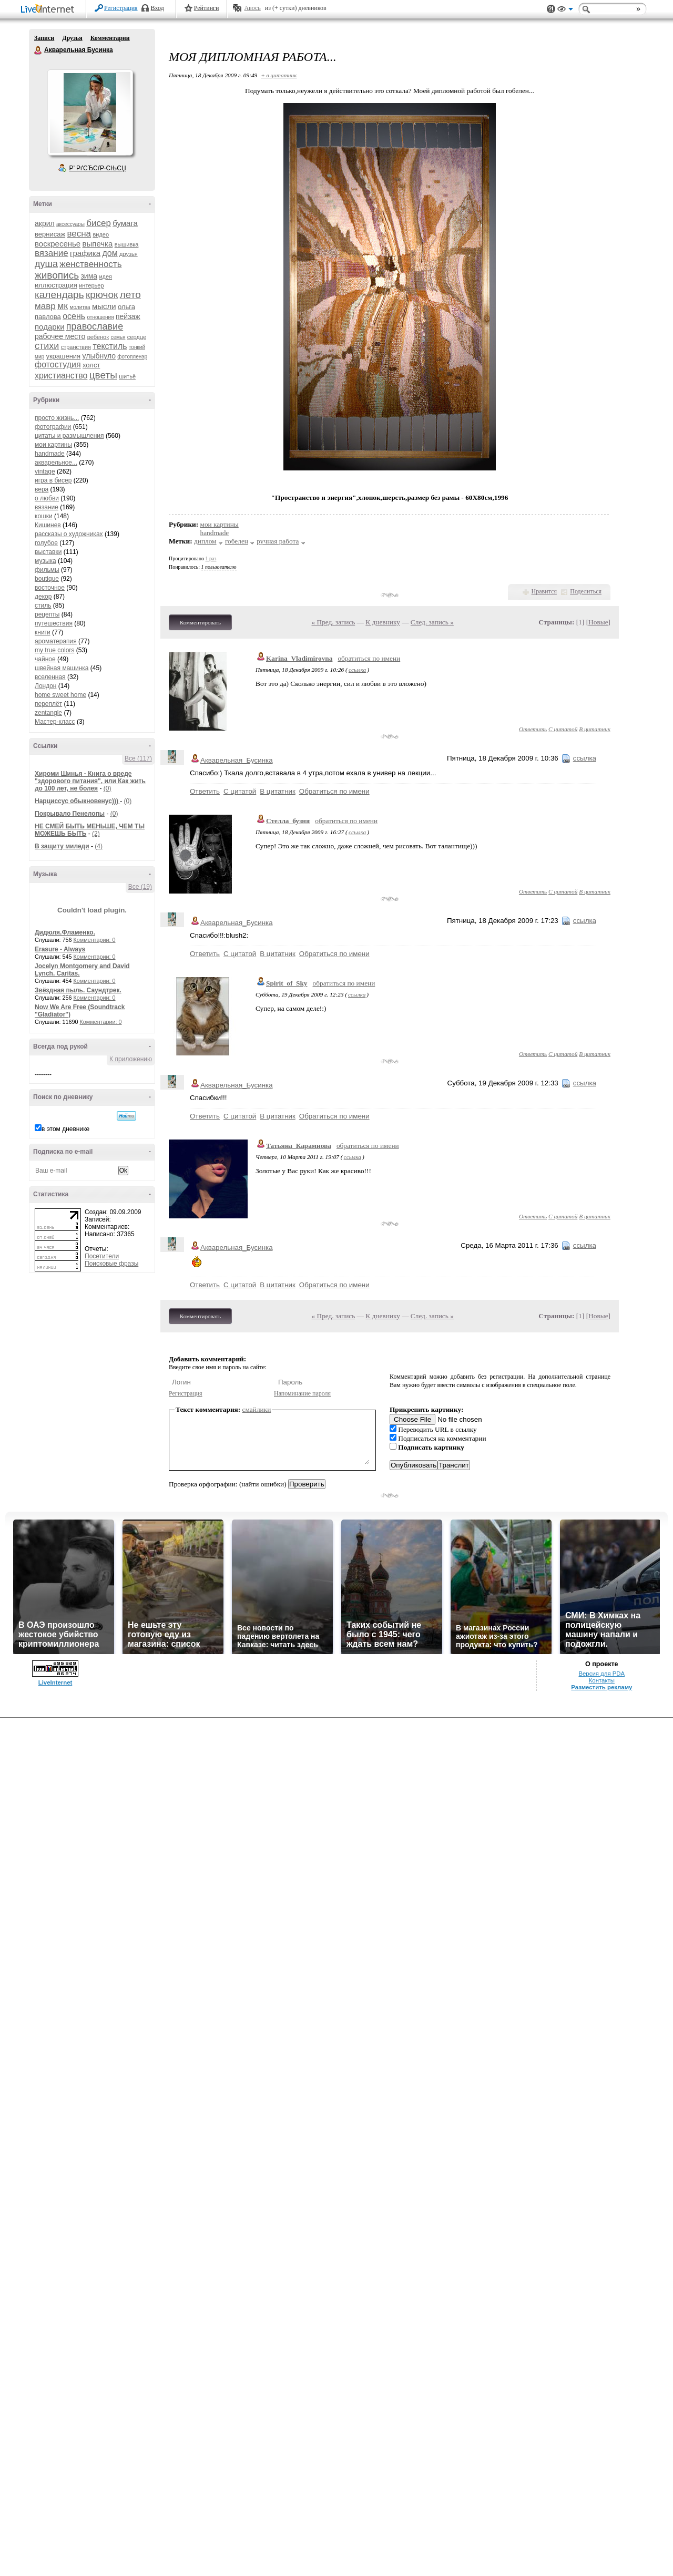 The image size is (673, 2576). Describe the element at coordinates (48, 712) in the screenshot. I see `zentangle` at that location.